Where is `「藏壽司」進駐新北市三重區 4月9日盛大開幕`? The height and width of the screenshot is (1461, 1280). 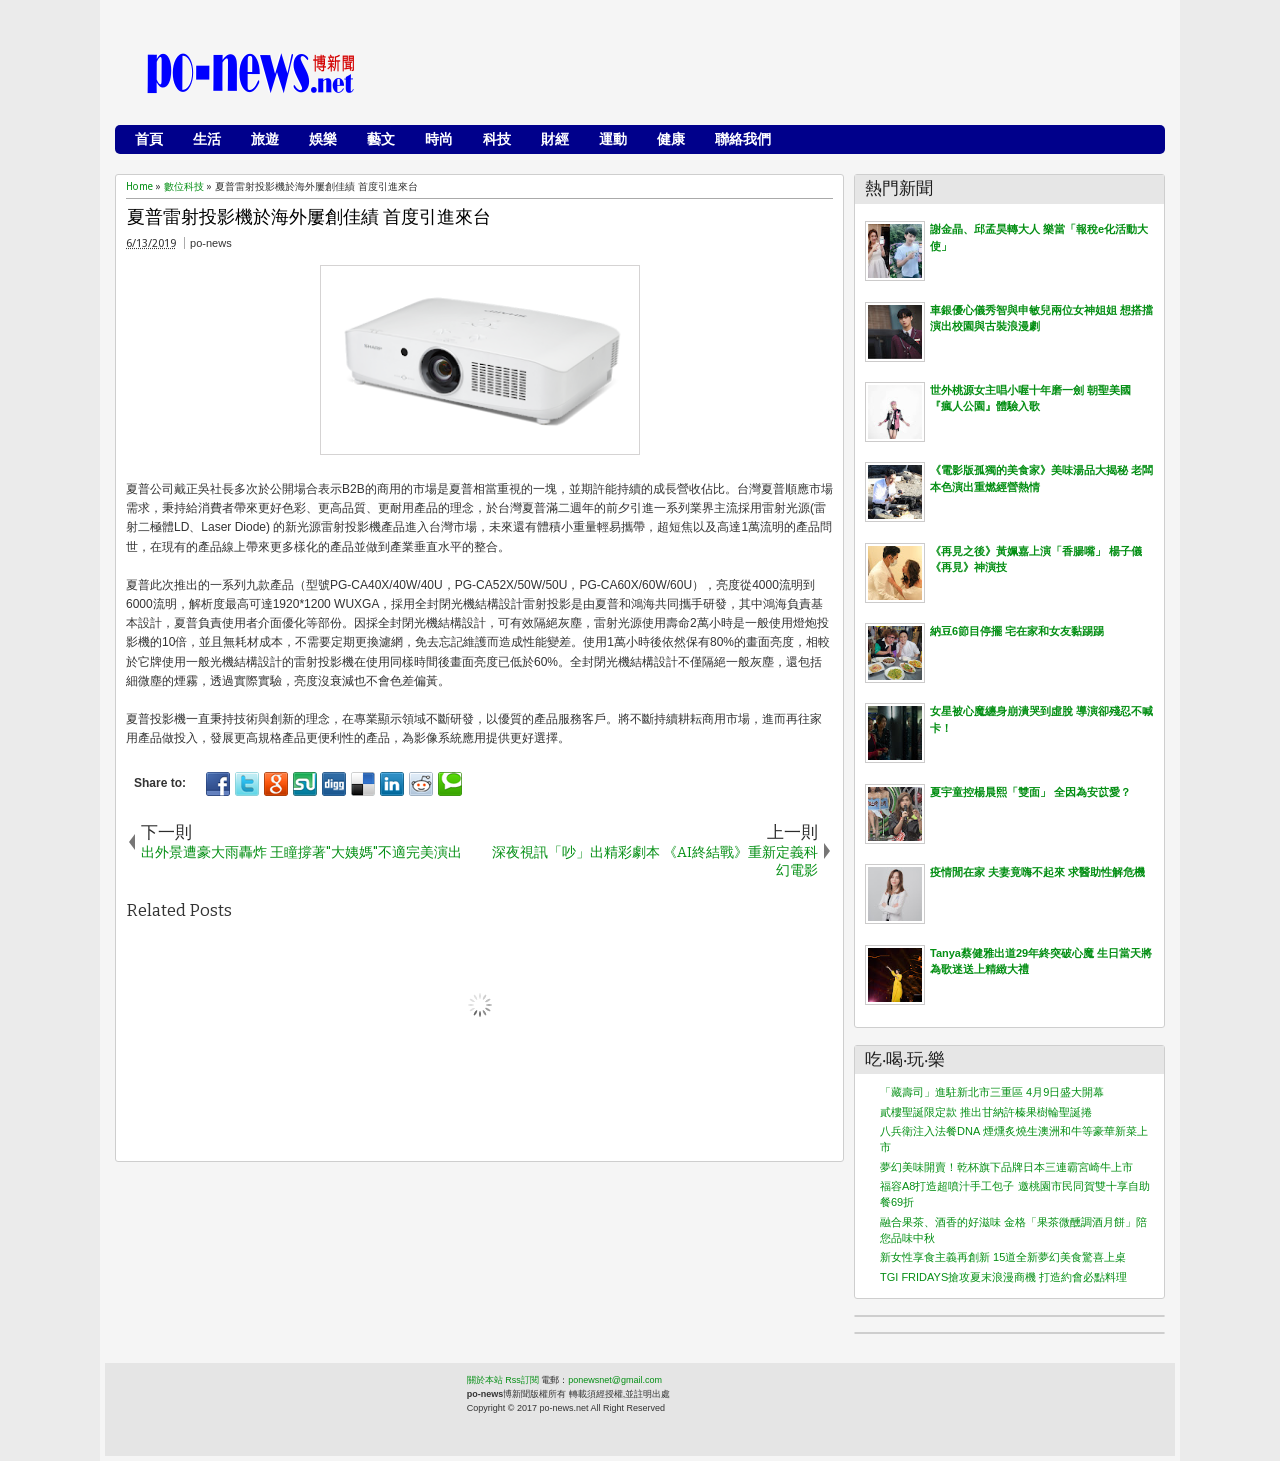 「藏壽司」進駐新北市三重區 4月9日盛大開幕 is located at coordinates (992, 1092).